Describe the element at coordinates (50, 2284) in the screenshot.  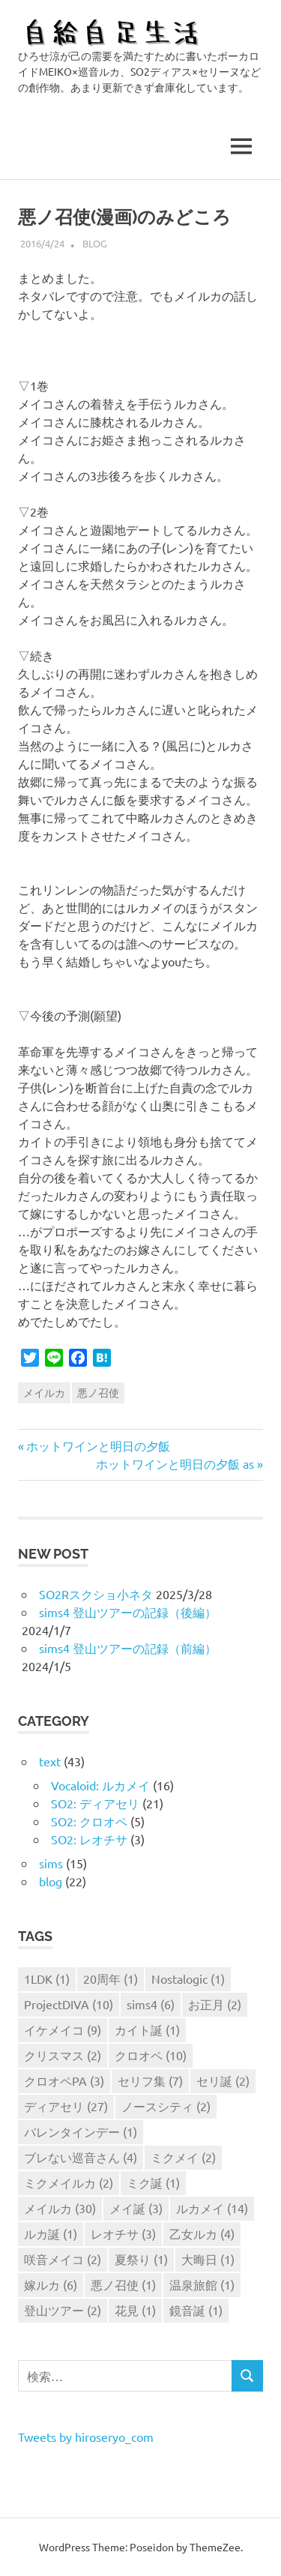
I see `嫁ルカ [嫁ルカ (6個の項目)]` at that location.